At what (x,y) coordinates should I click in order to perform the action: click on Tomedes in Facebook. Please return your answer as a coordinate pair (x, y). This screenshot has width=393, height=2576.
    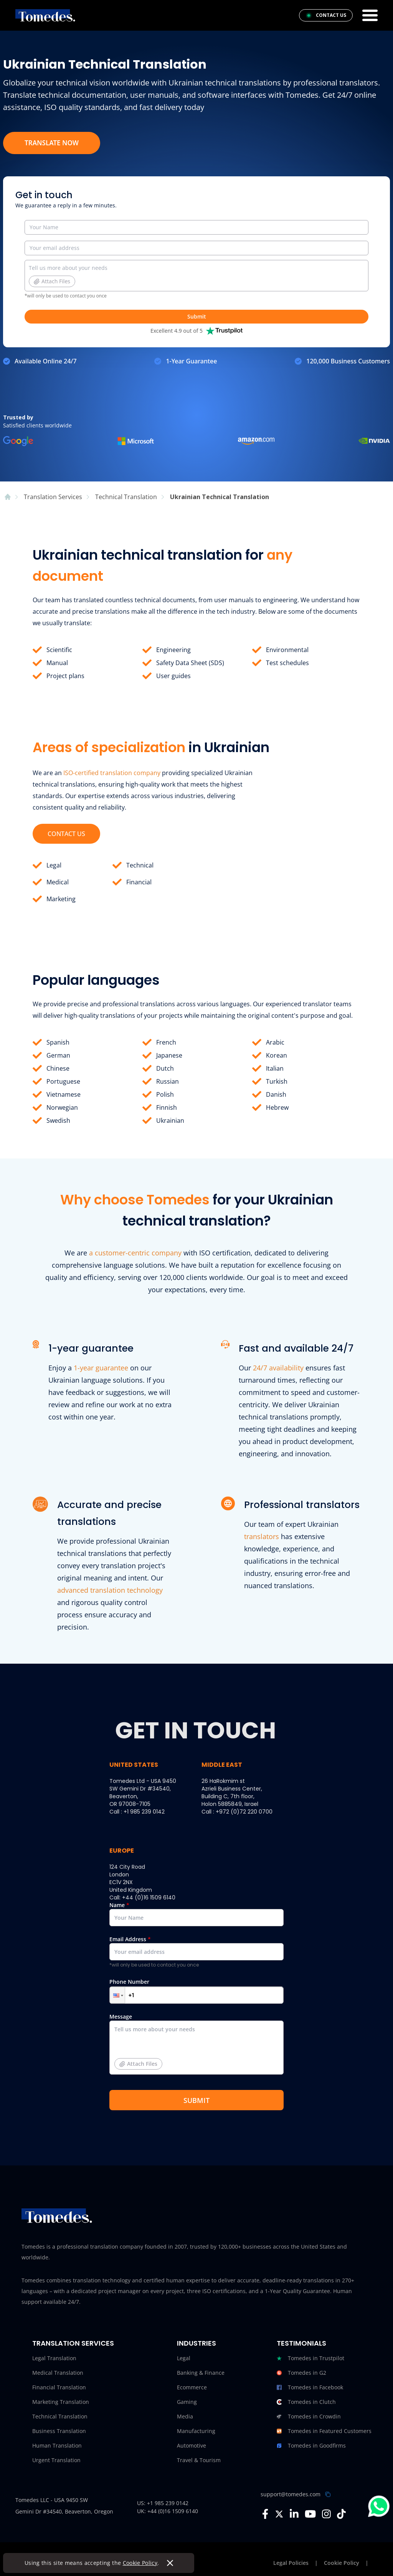
    Looking at the image, I should click on (310, 2387).